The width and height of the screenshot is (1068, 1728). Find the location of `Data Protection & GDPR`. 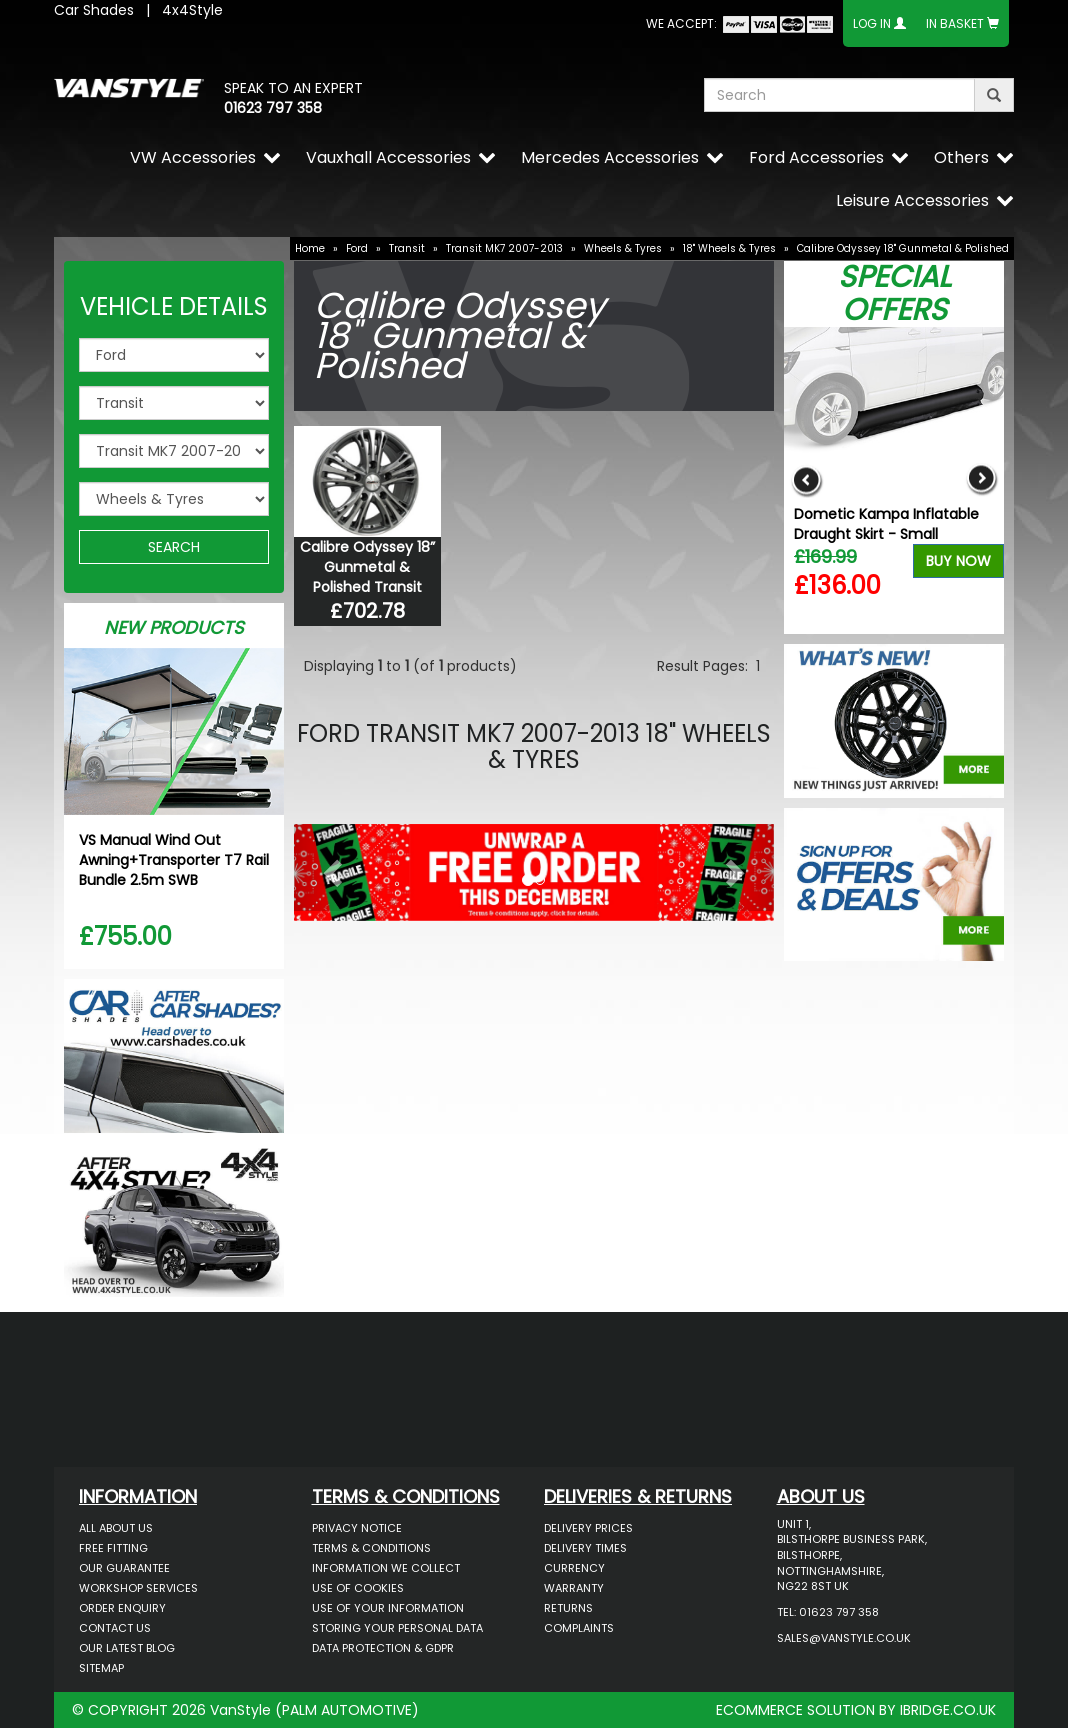

Data Protection & GDPR is located at coordinates (383, 1648).